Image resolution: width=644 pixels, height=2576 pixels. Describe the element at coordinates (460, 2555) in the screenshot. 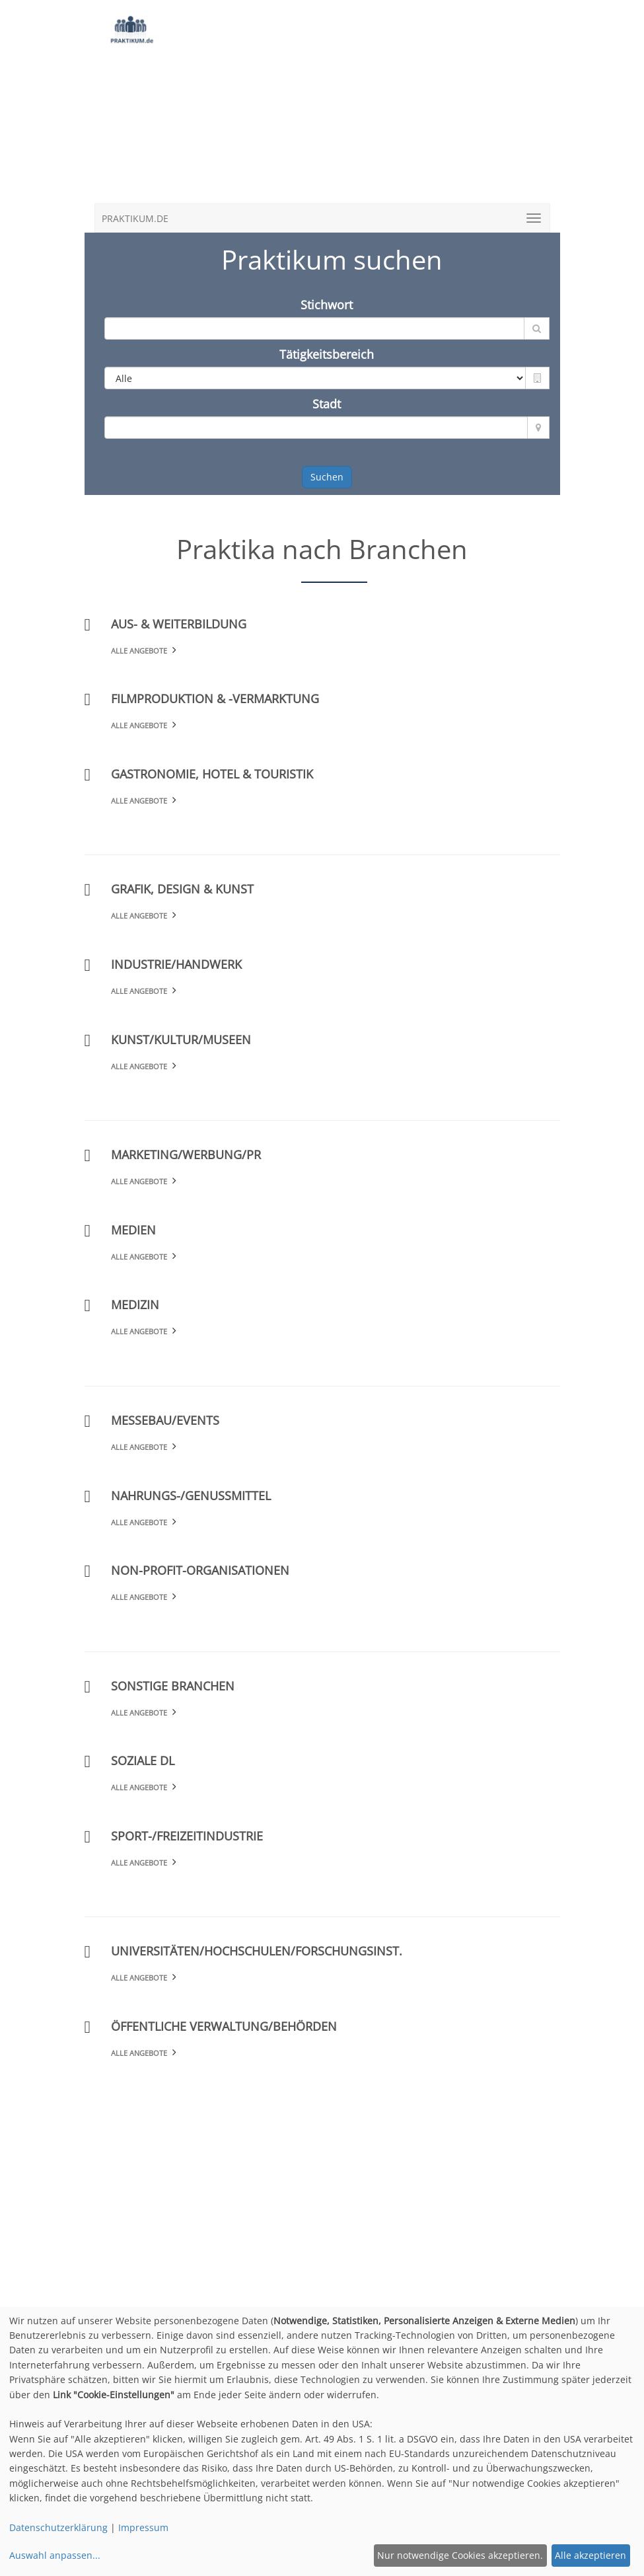

I see `Nur notwendige Cookies akzeptieren.` at that location.